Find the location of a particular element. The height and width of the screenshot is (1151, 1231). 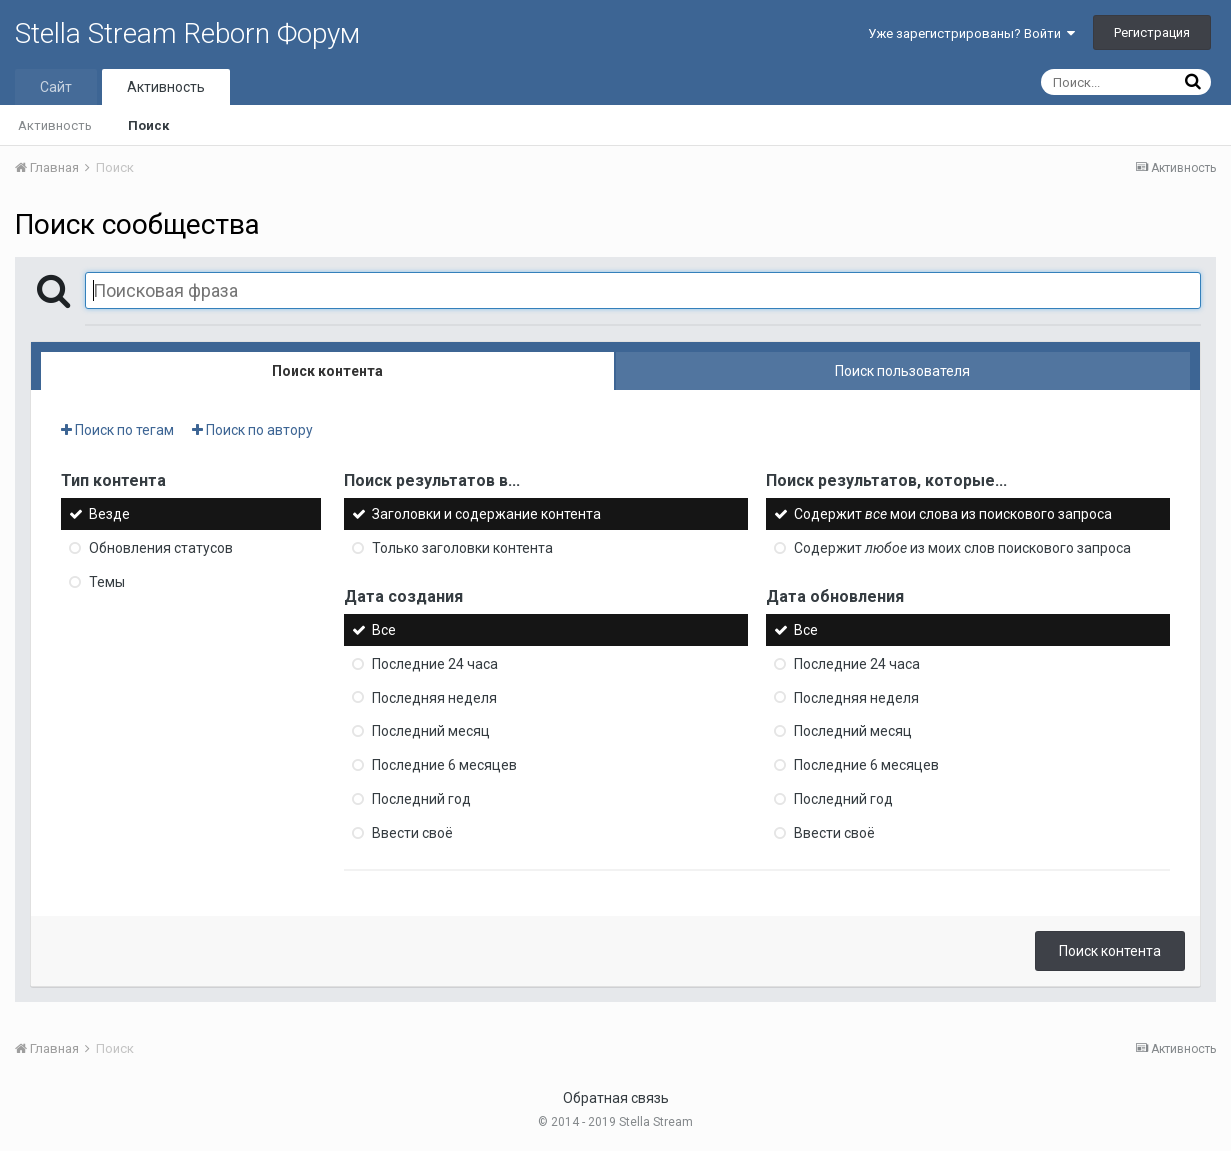

Содержит из моих слов поискового запроса is located at coordinates (962, 548).